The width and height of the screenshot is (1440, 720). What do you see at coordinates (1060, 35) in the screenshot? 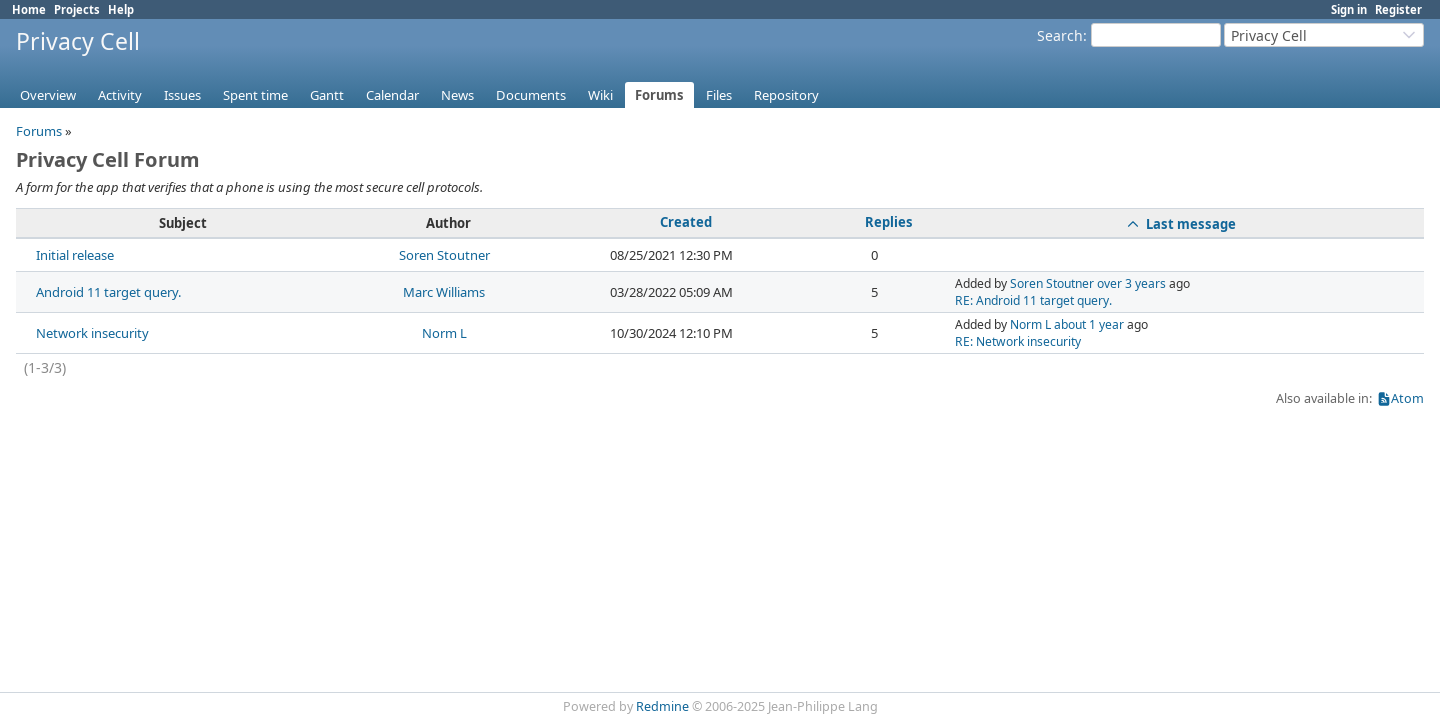
I see `Search` at bounding box center [1060, 35].